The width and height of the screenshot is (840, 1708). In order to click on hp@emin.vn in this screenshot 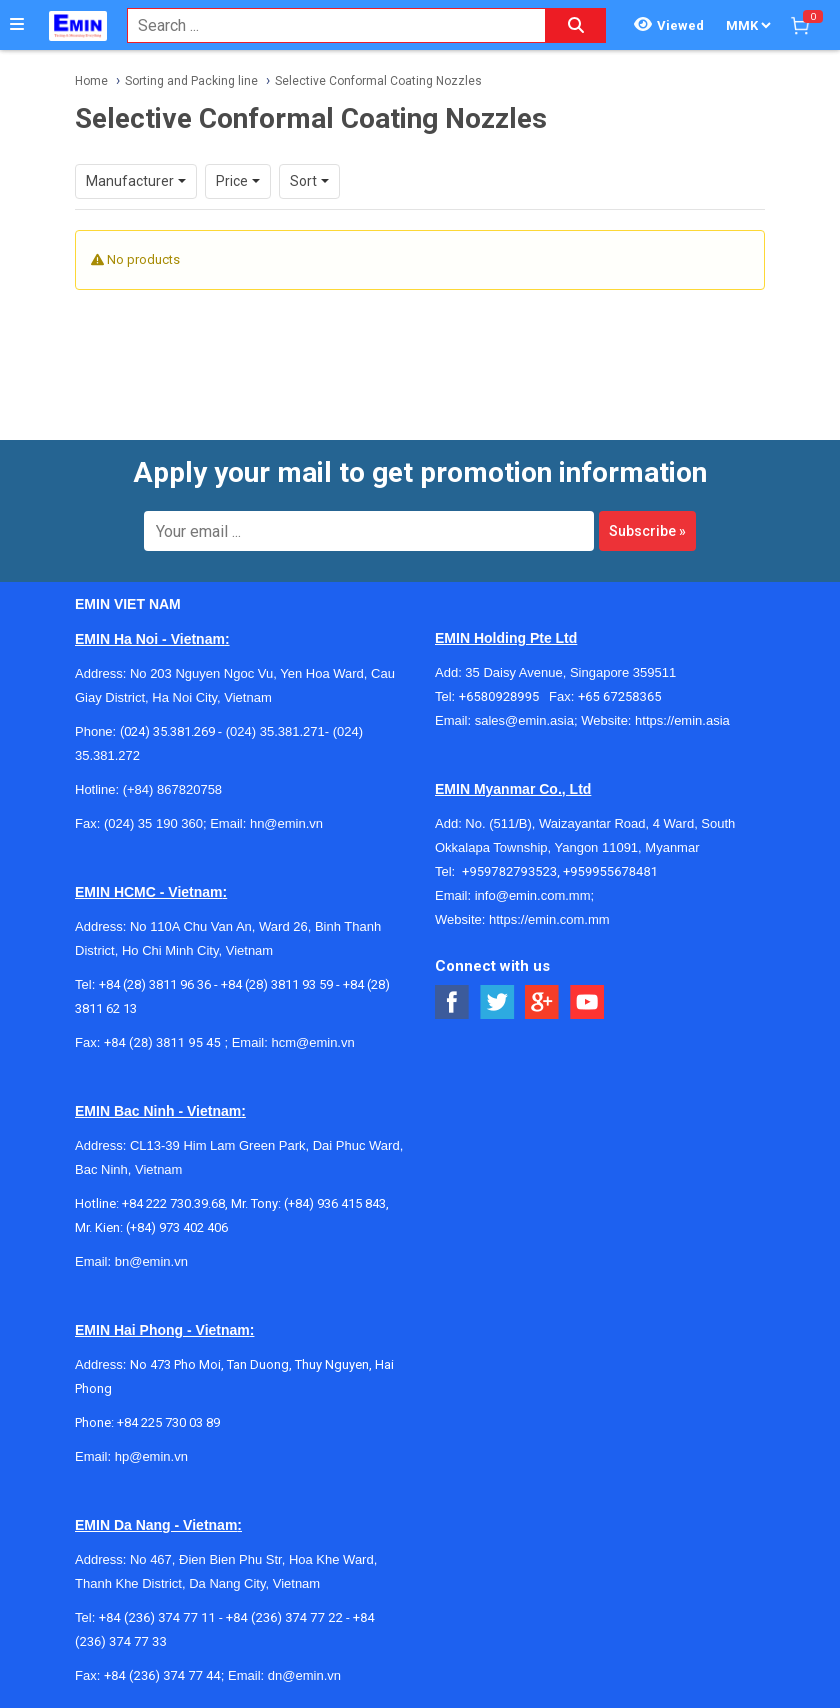, I will do `click(151, 1456)`.